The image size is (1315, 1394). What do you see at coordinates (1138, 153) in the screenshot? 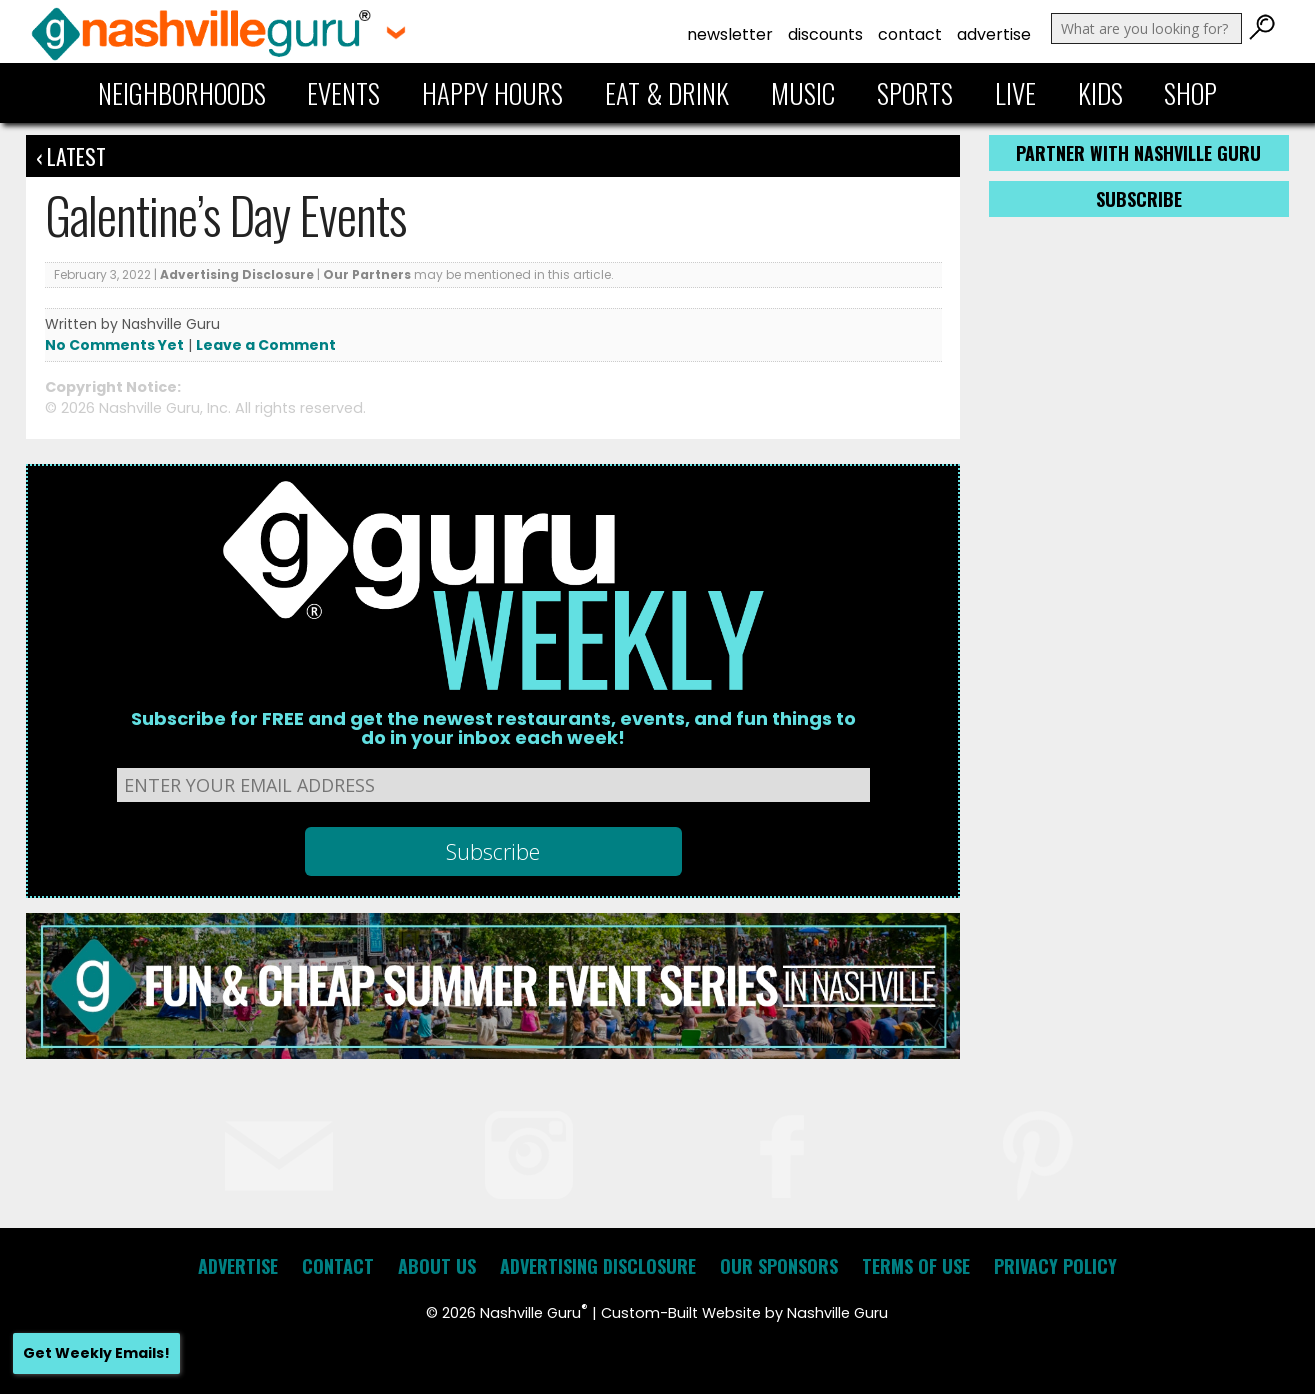
I see `Partner with Nashville Guru` at bounding box center [1138, 153].